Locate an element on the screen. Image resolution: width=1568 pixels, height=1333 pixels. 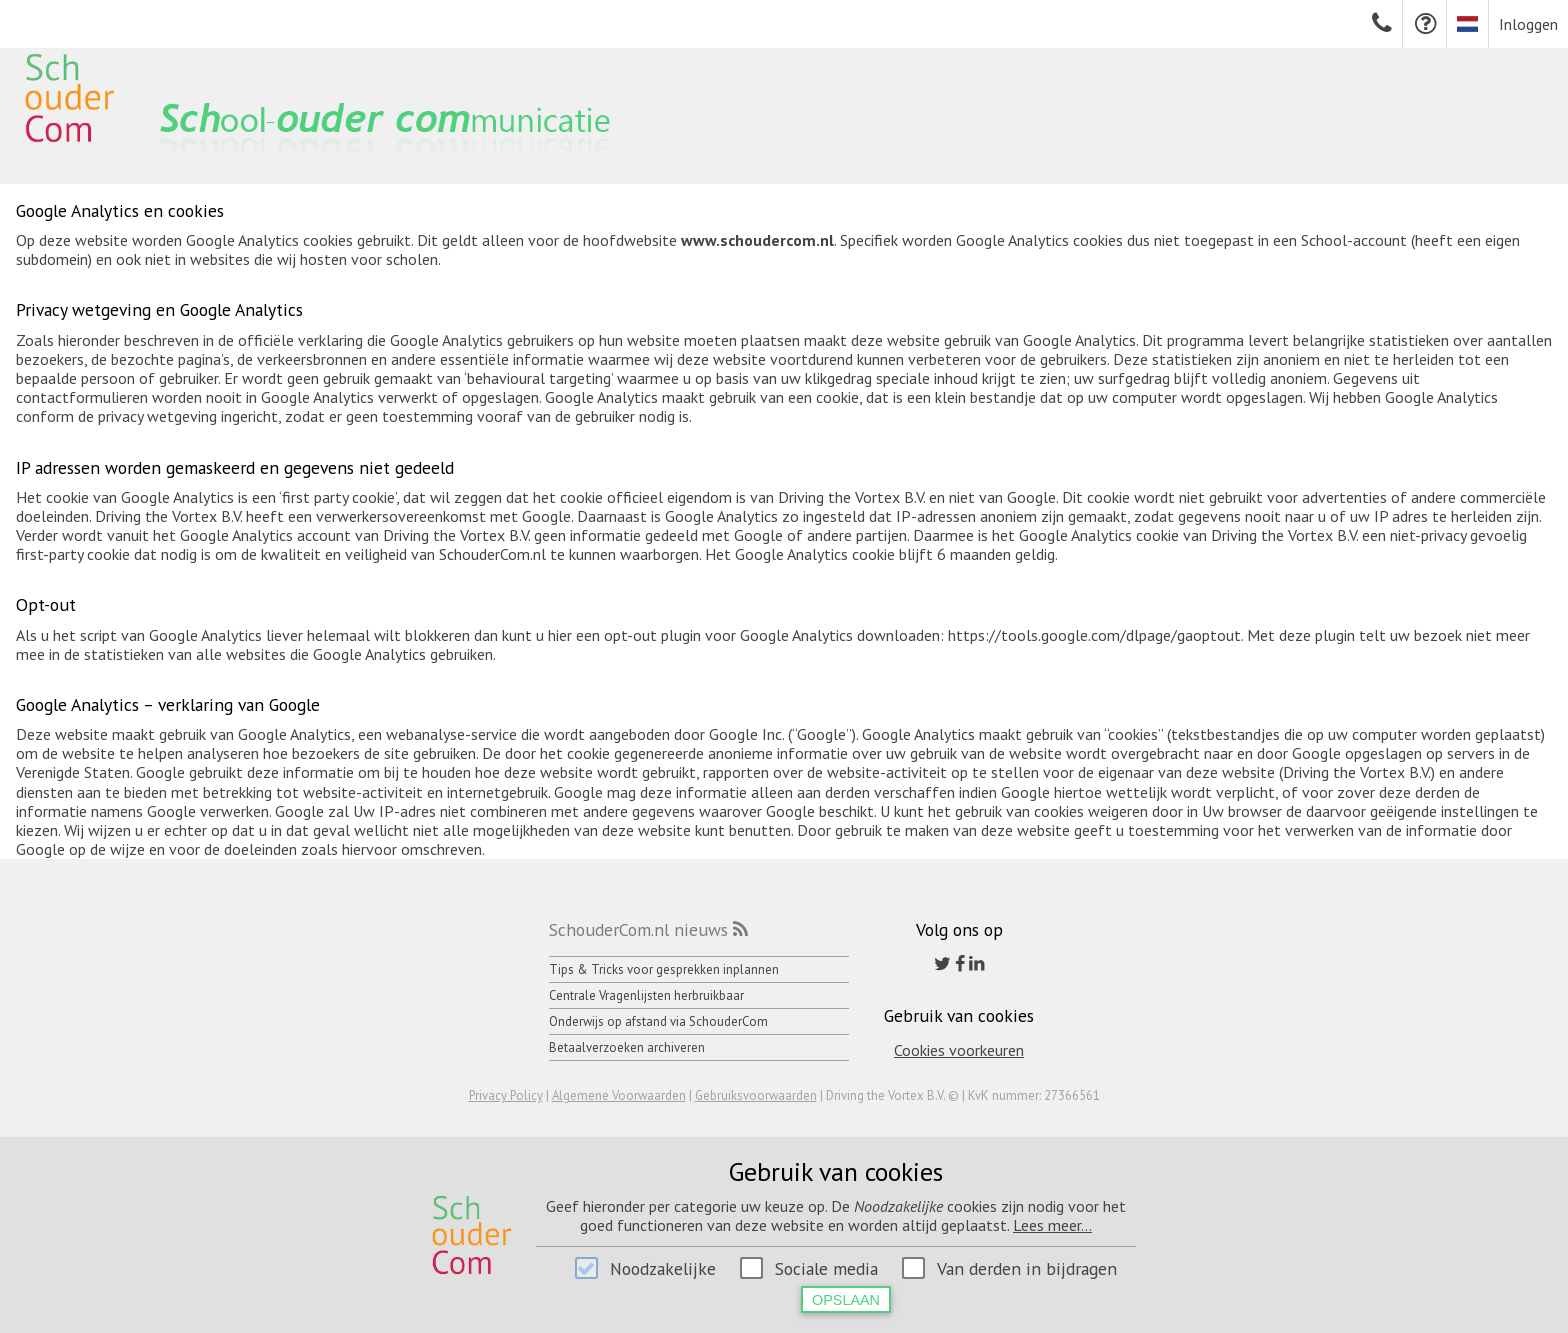
Tips & Tricks voor gesprekken inplannen is located at coordinates (664, 969).